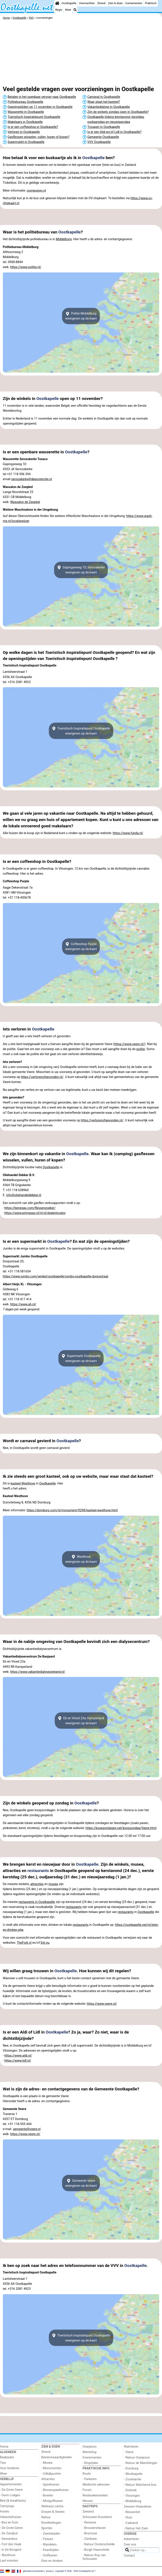 Image resolution: width=162 pixels, height=2576 pixels. What do you see at coordinates (131, 2446) in the screenshot?
I see `Walcheren` at bounding box center [131, 2446].